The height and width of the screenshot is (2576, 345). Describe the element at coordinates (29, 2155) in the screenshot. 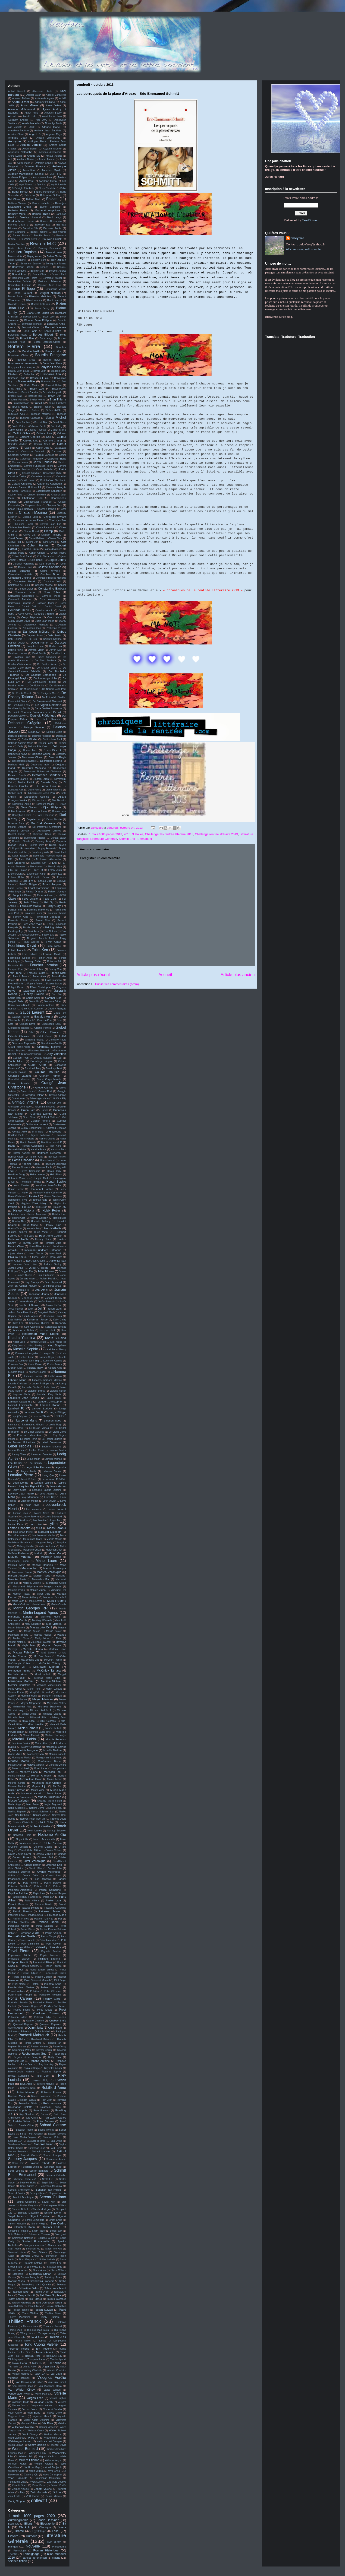

I see `Saubade Valérie` at that location.